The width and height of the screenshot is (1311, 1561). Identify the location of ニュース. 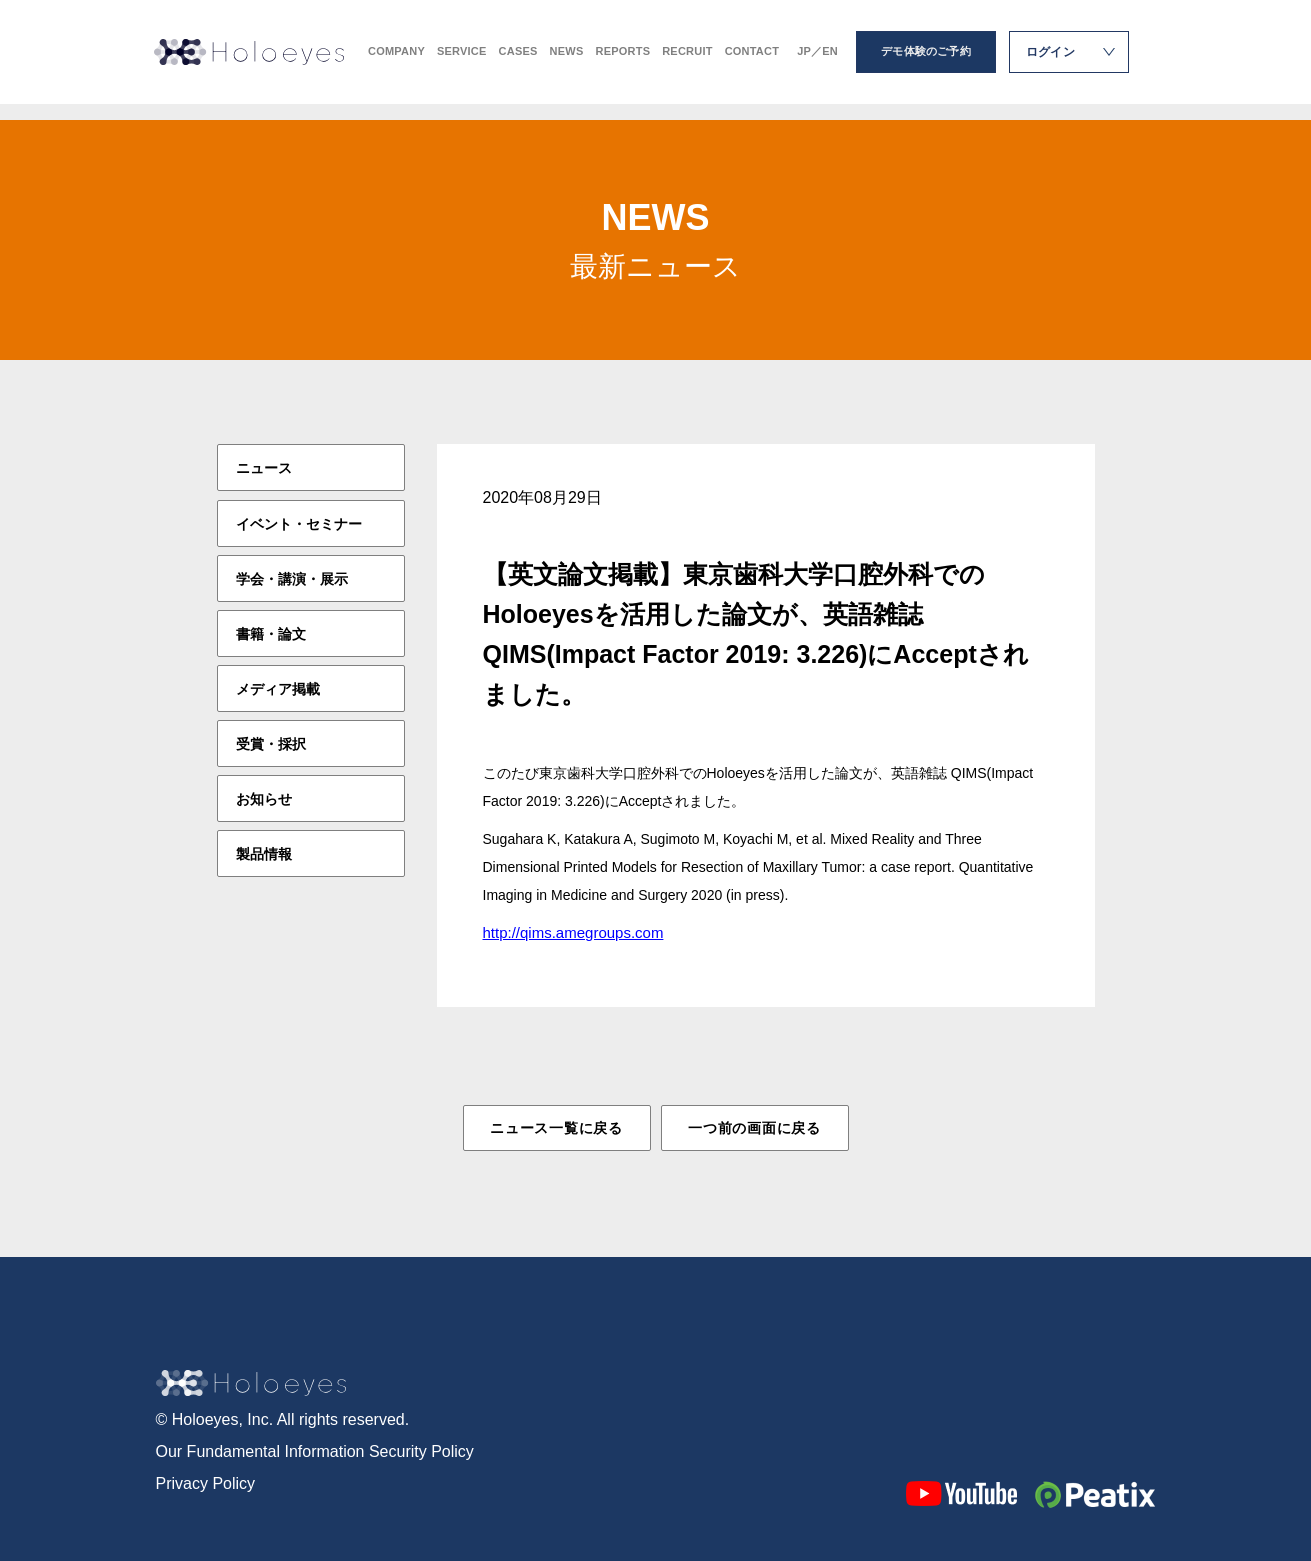
(264, 468).